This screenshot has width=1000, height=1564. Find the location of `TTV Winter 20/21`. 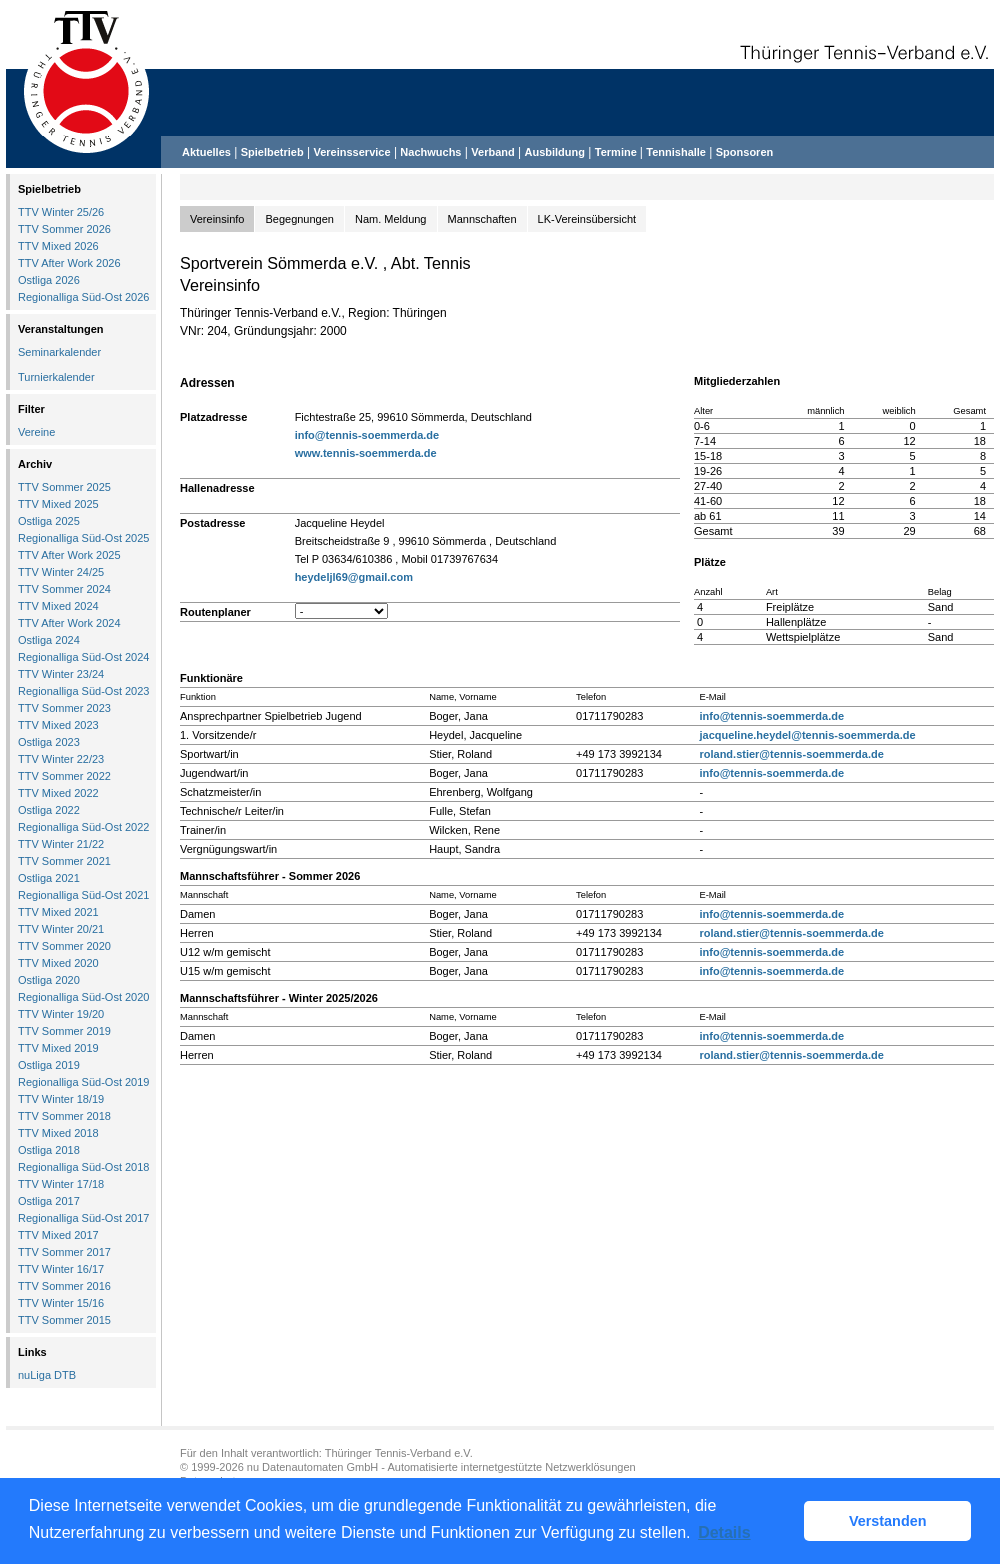

TTV Winter 20/21 is located at coordinates (61, 929).